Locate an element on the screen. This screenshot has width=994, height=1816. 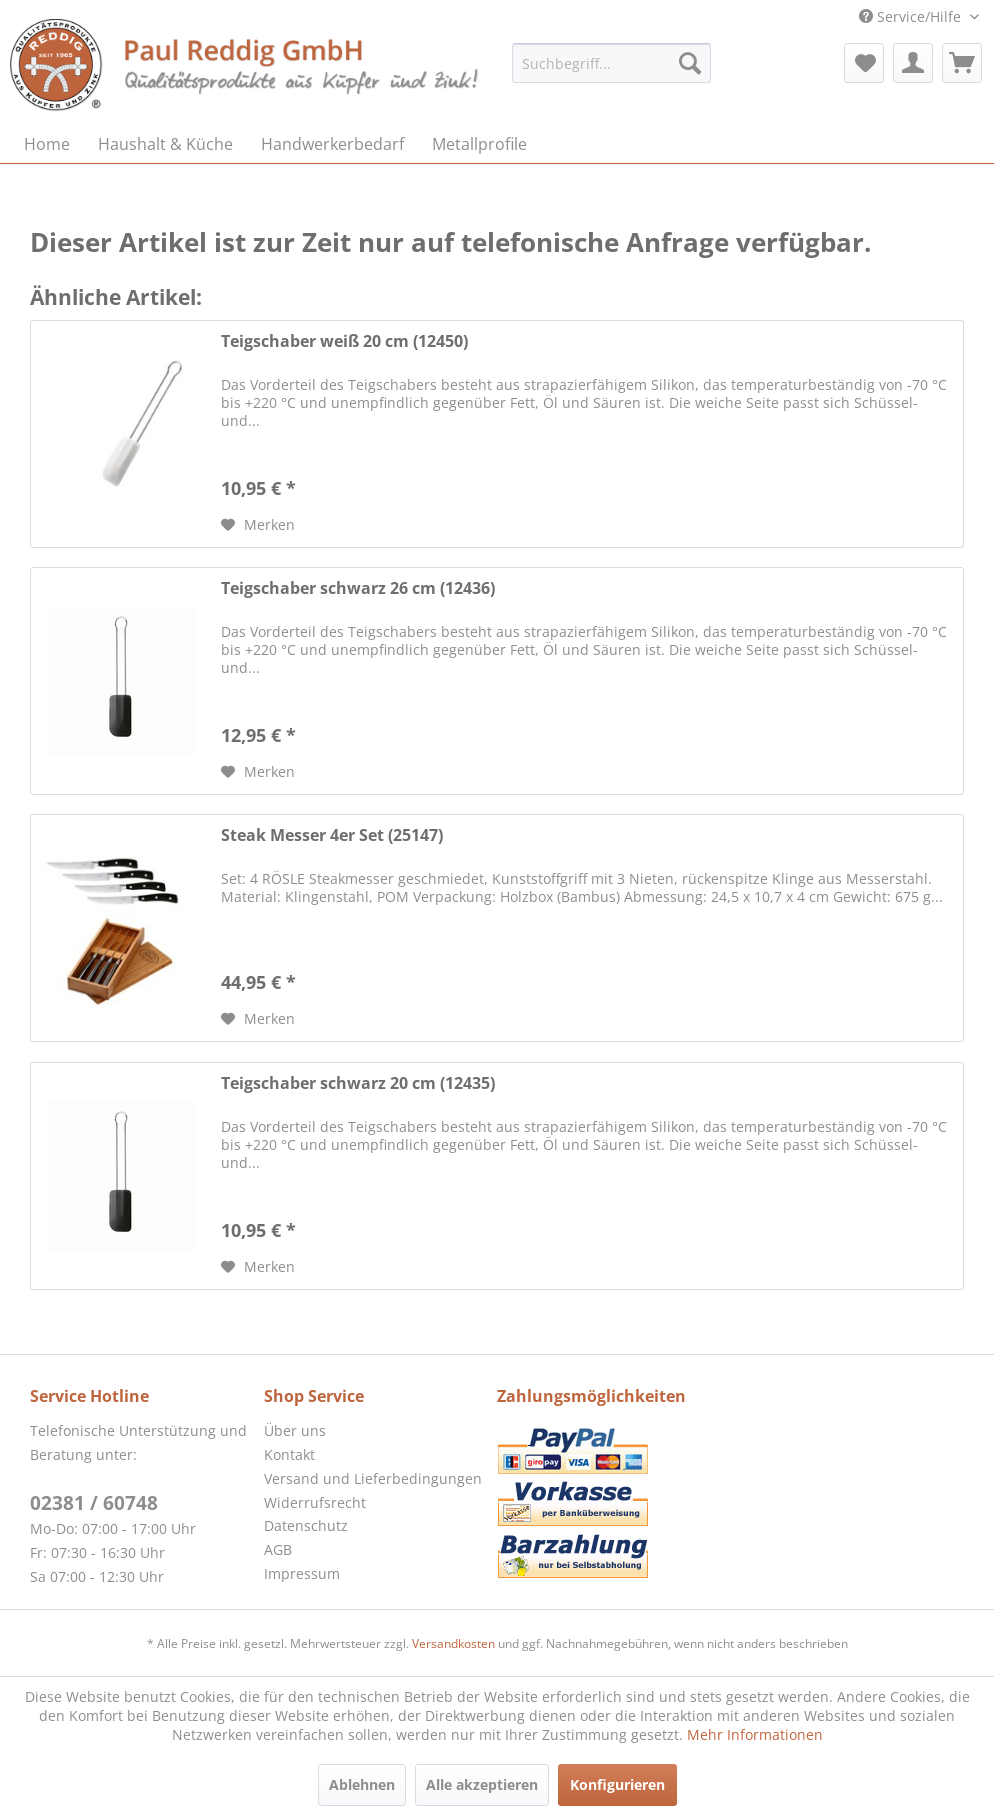
[Suchbegriff...] is located at coordinates (611, 63).